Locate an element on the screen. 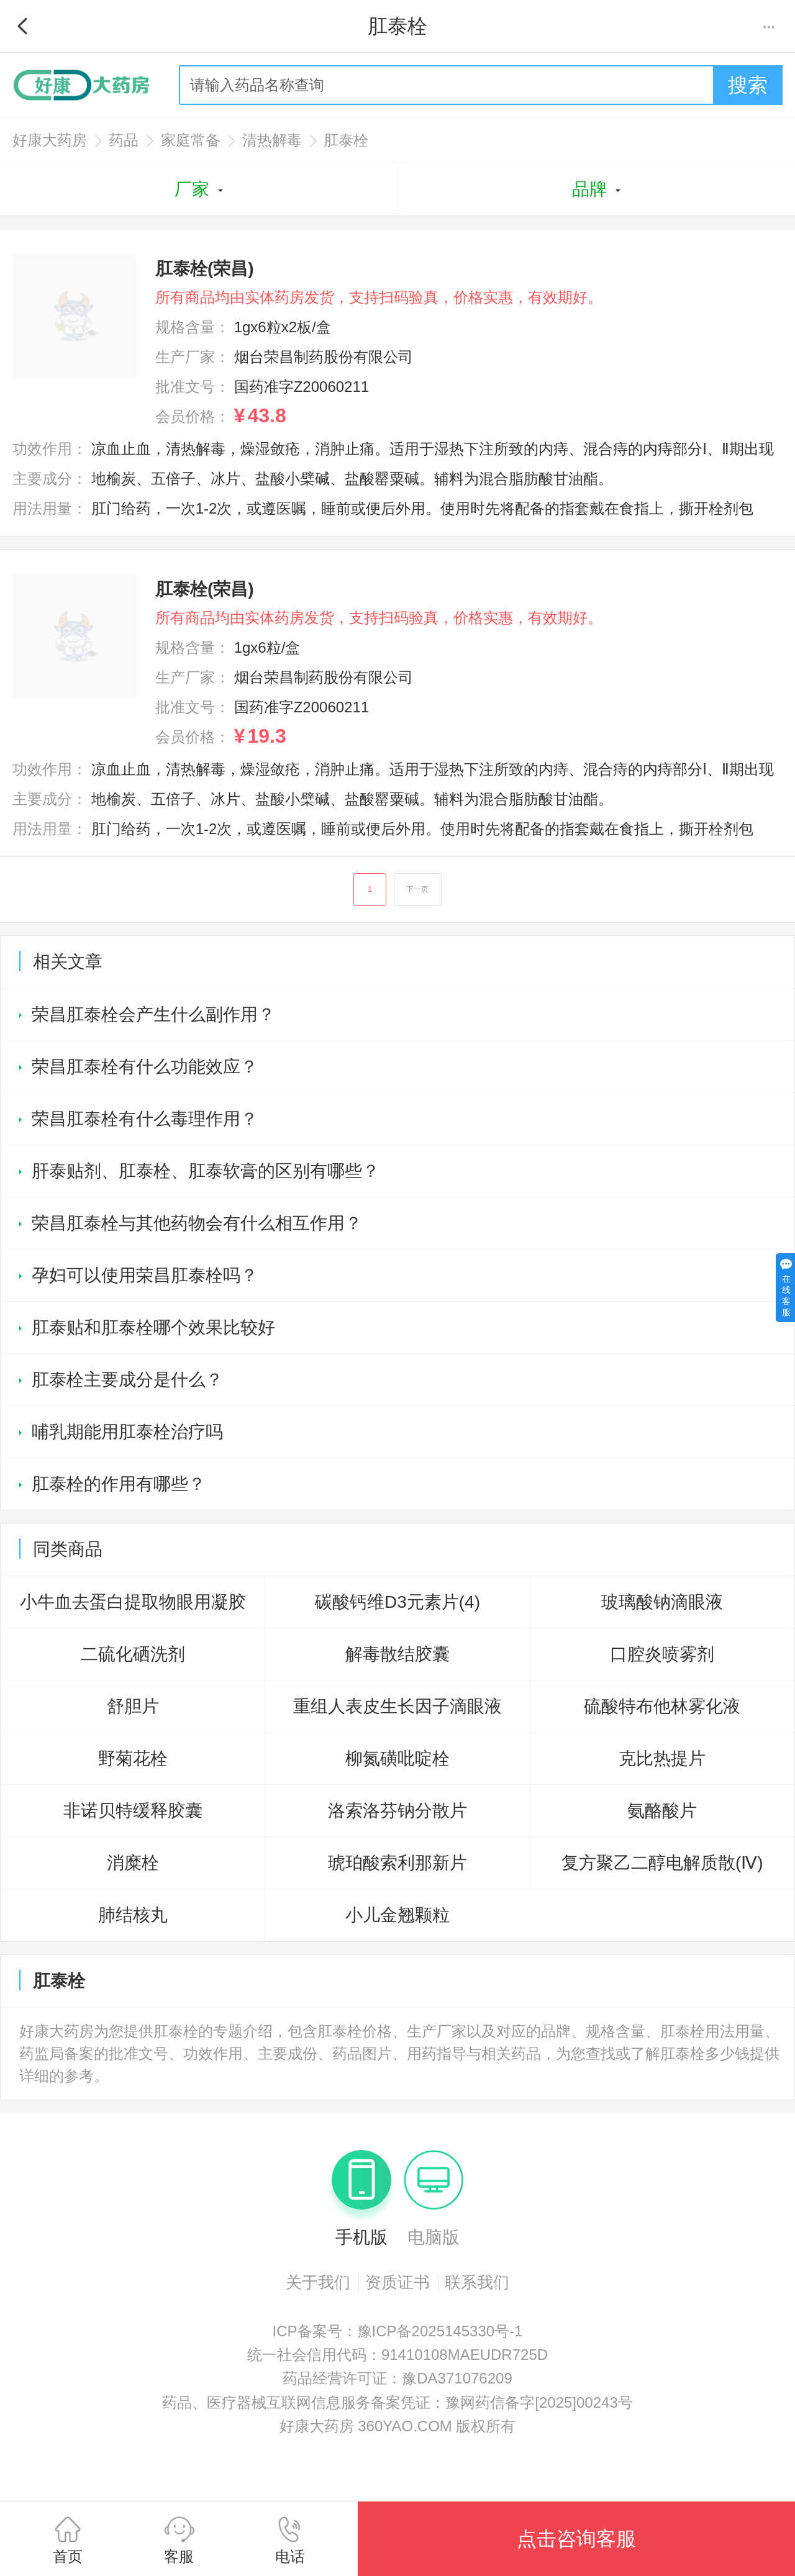 The width and height of the screenshot is (795, 2576). 联系我们 is located at coordinates (477, 2283).